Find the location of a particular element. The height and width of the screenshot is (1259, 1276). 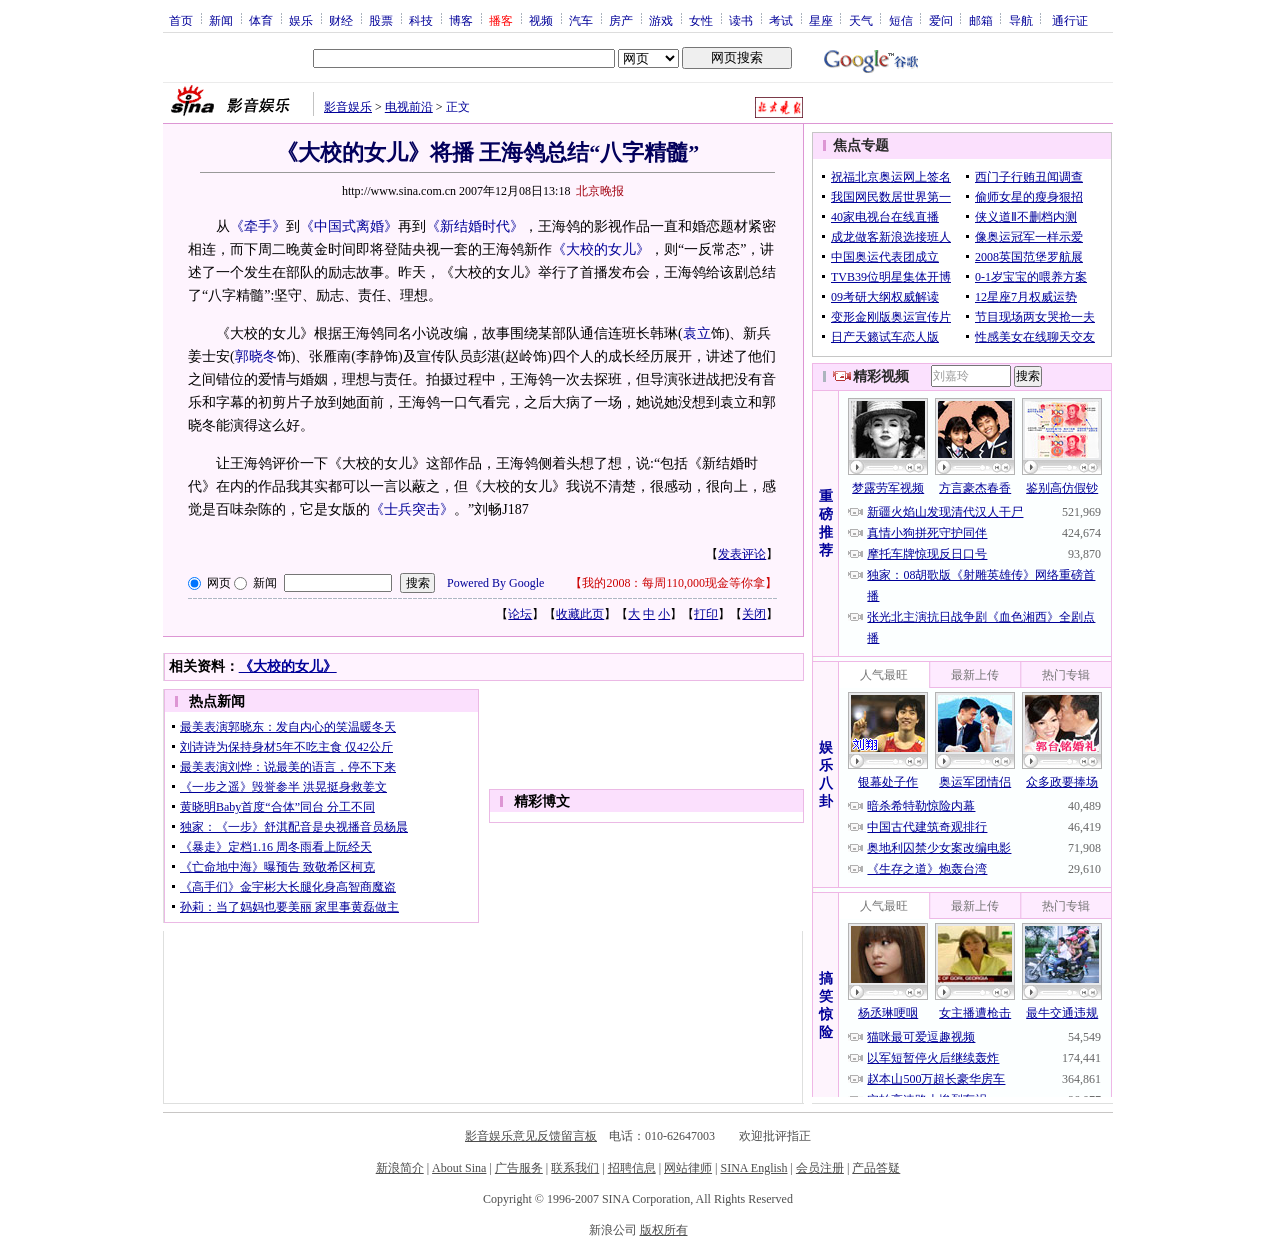

短信 is located at coordinates (901, 20).